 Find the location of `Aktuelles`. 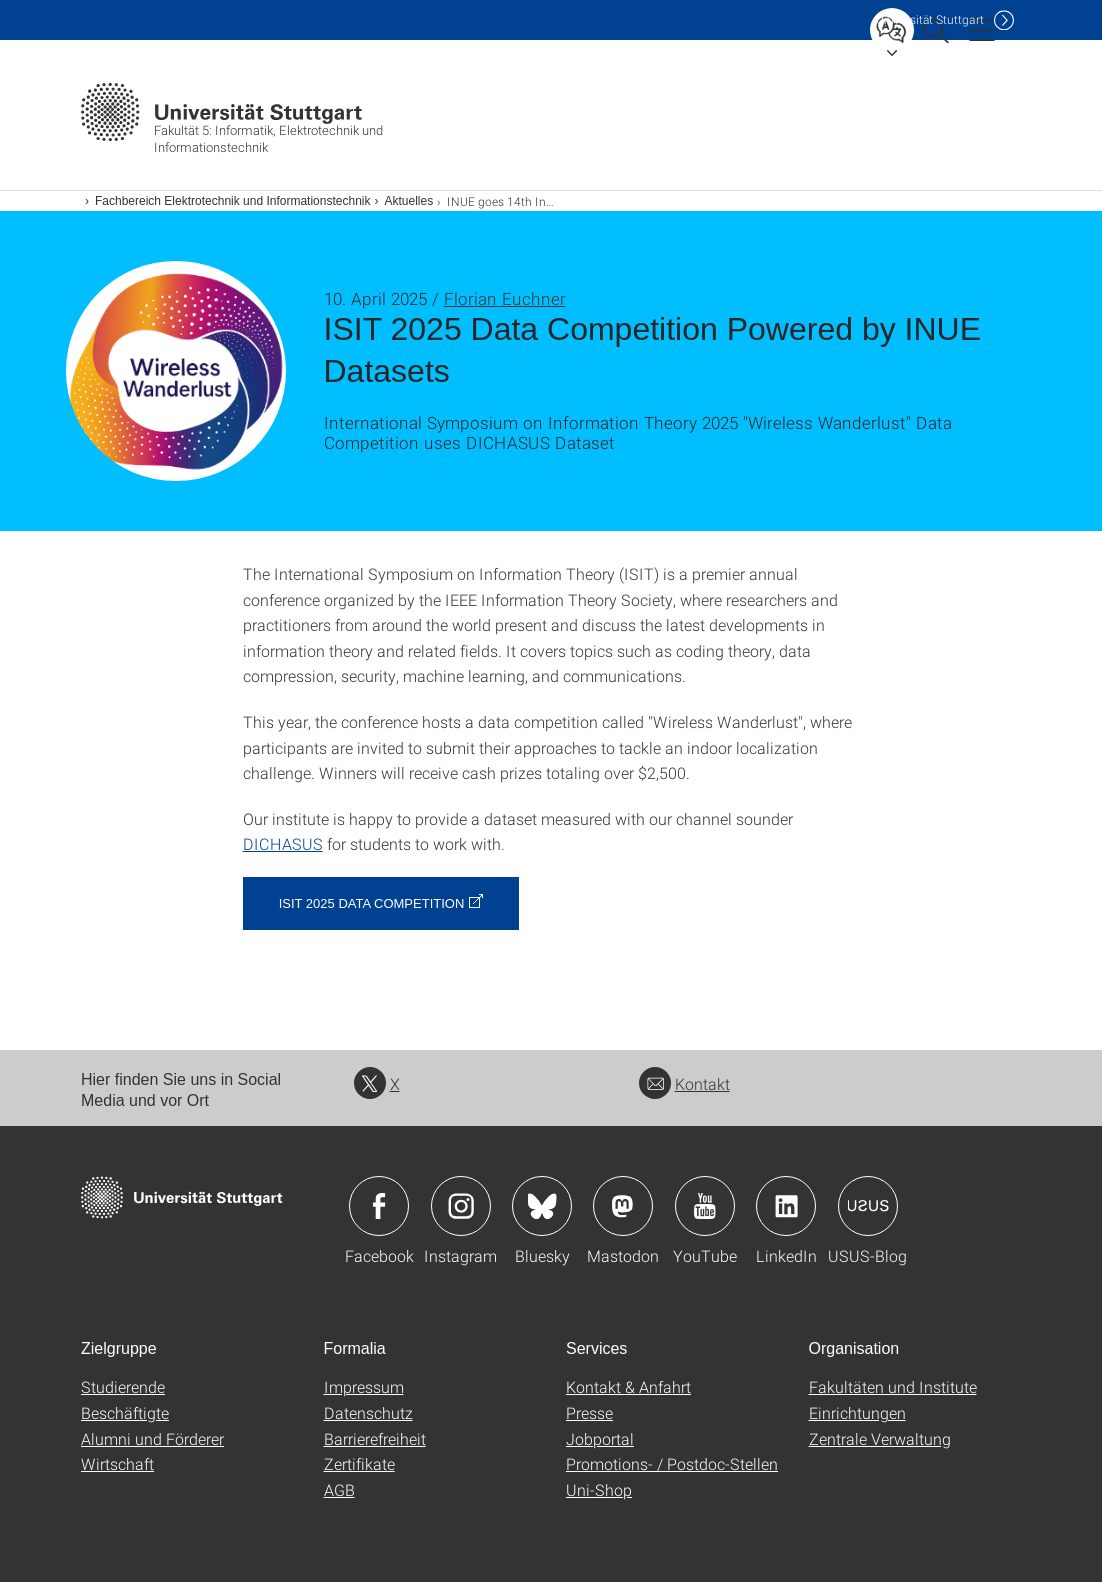

Aktuelles is located at coordinates (408, 201).